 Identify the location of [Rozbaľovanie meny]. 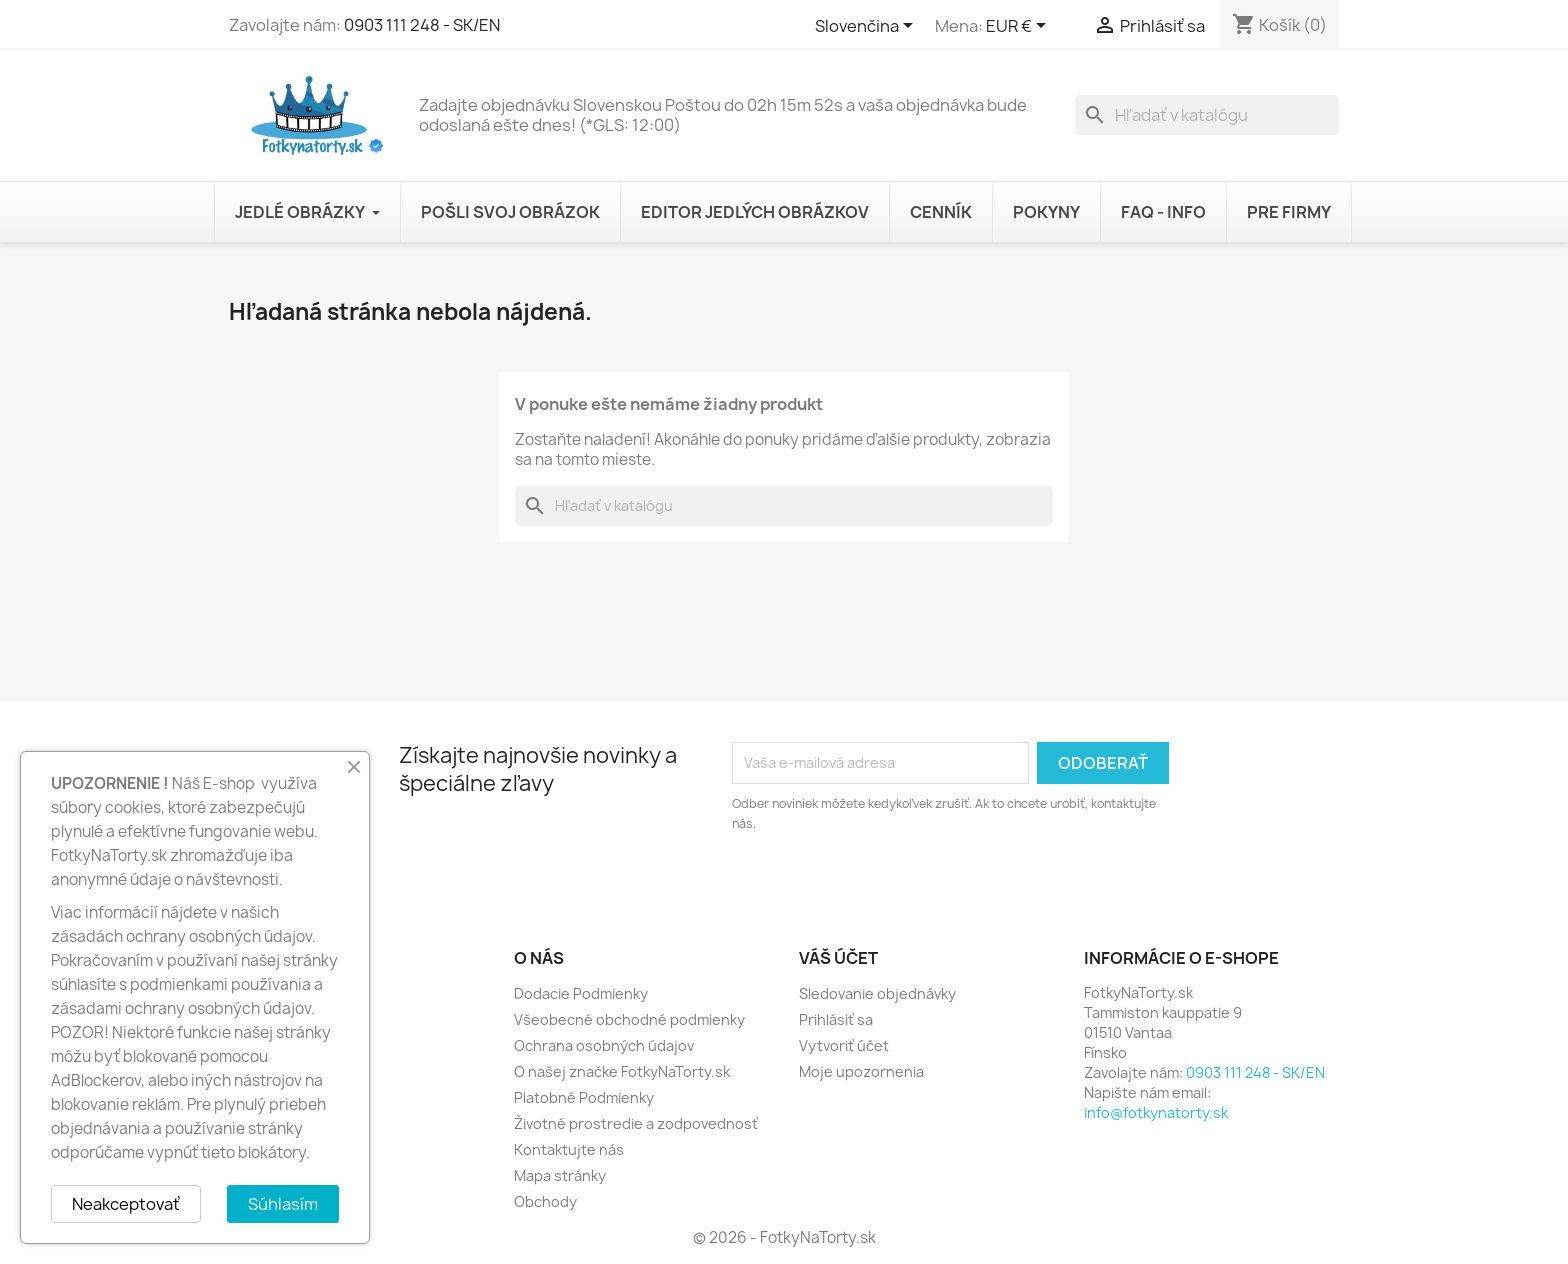
(1019, 27).